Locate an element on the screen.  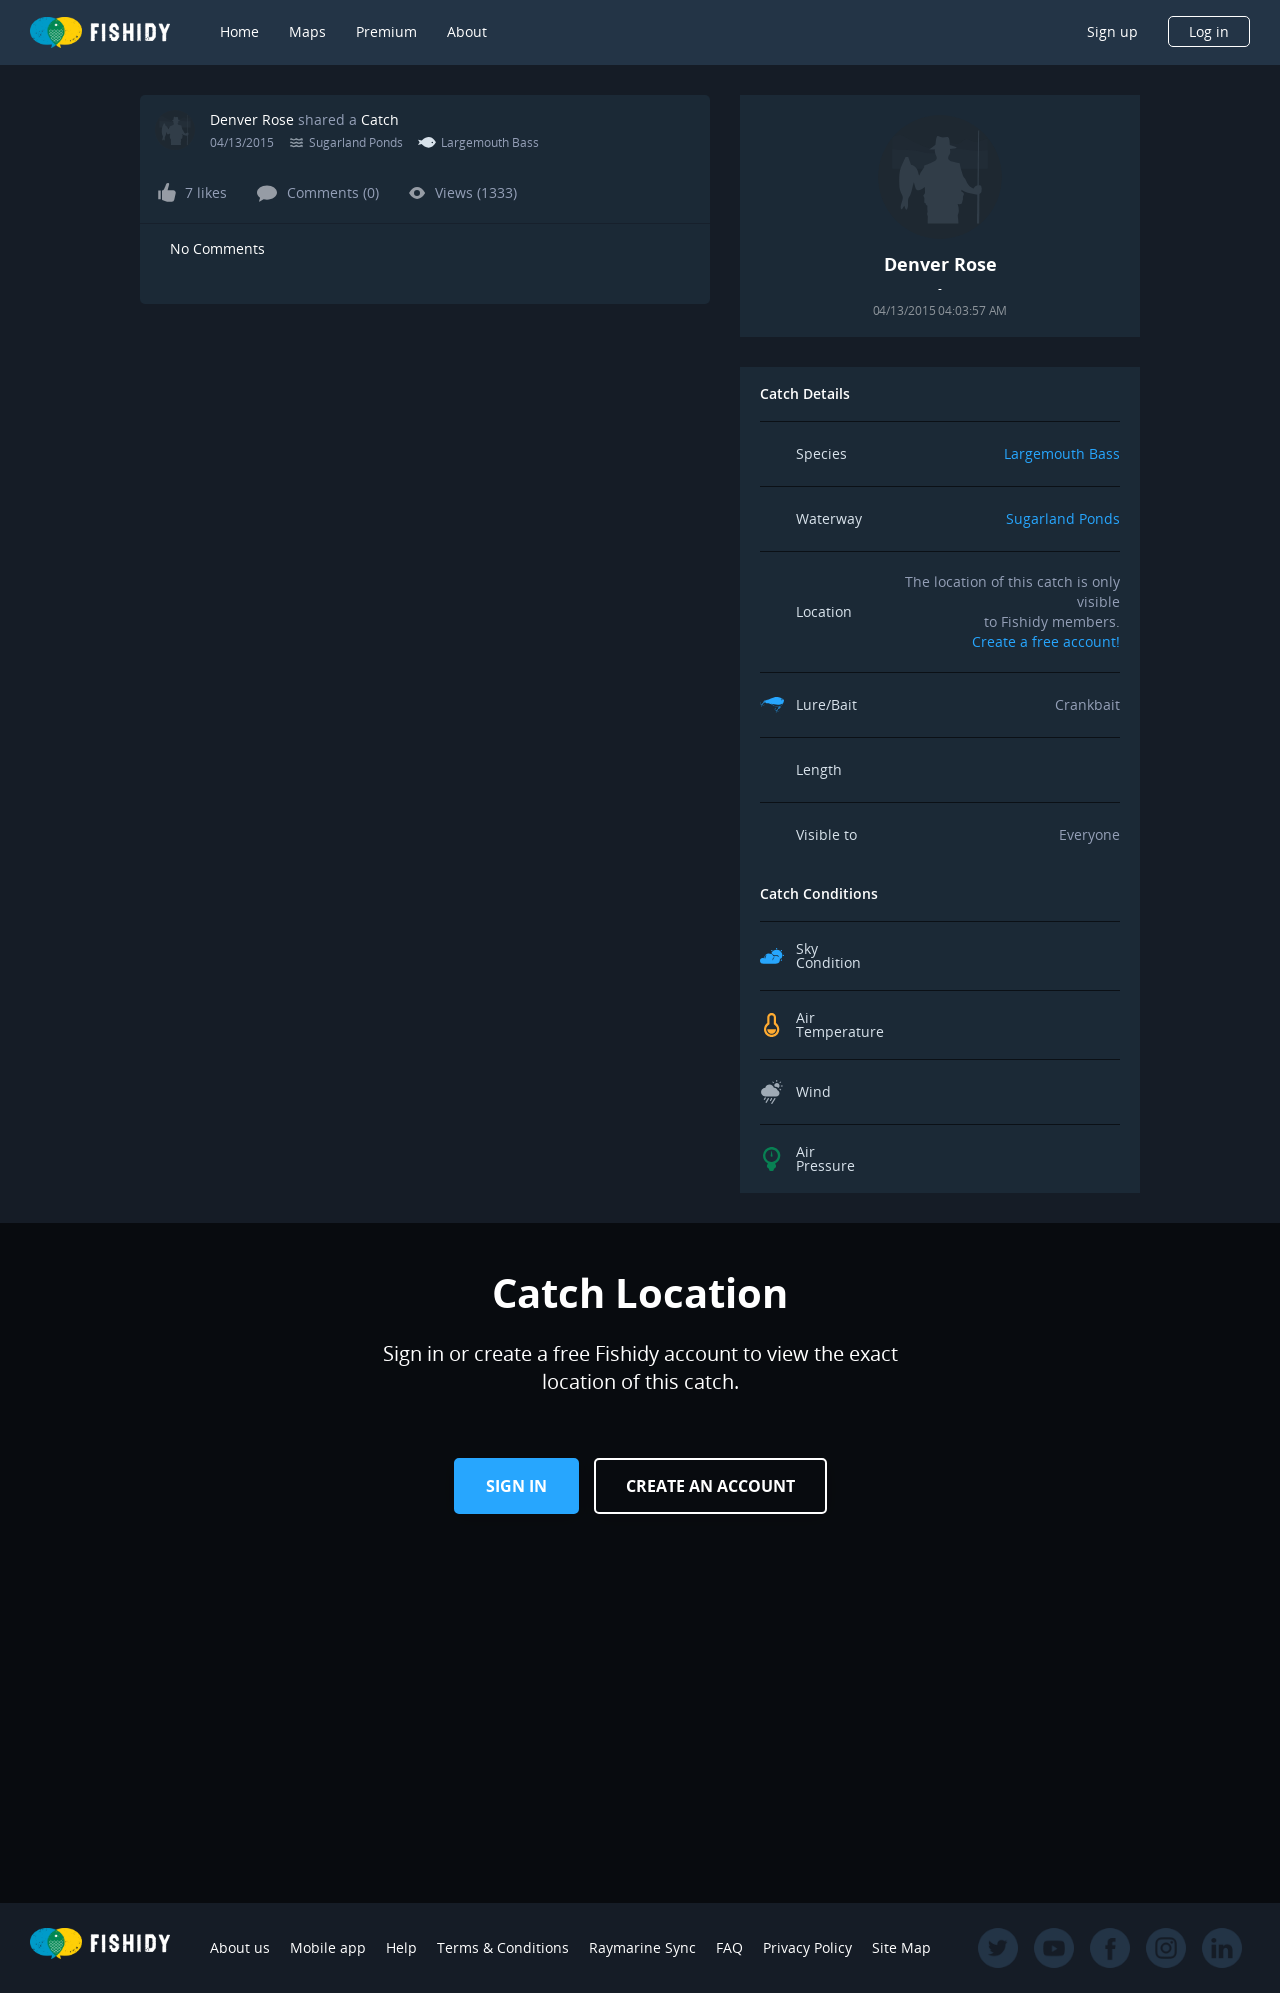
Maps is located at coordinates (307, 31).